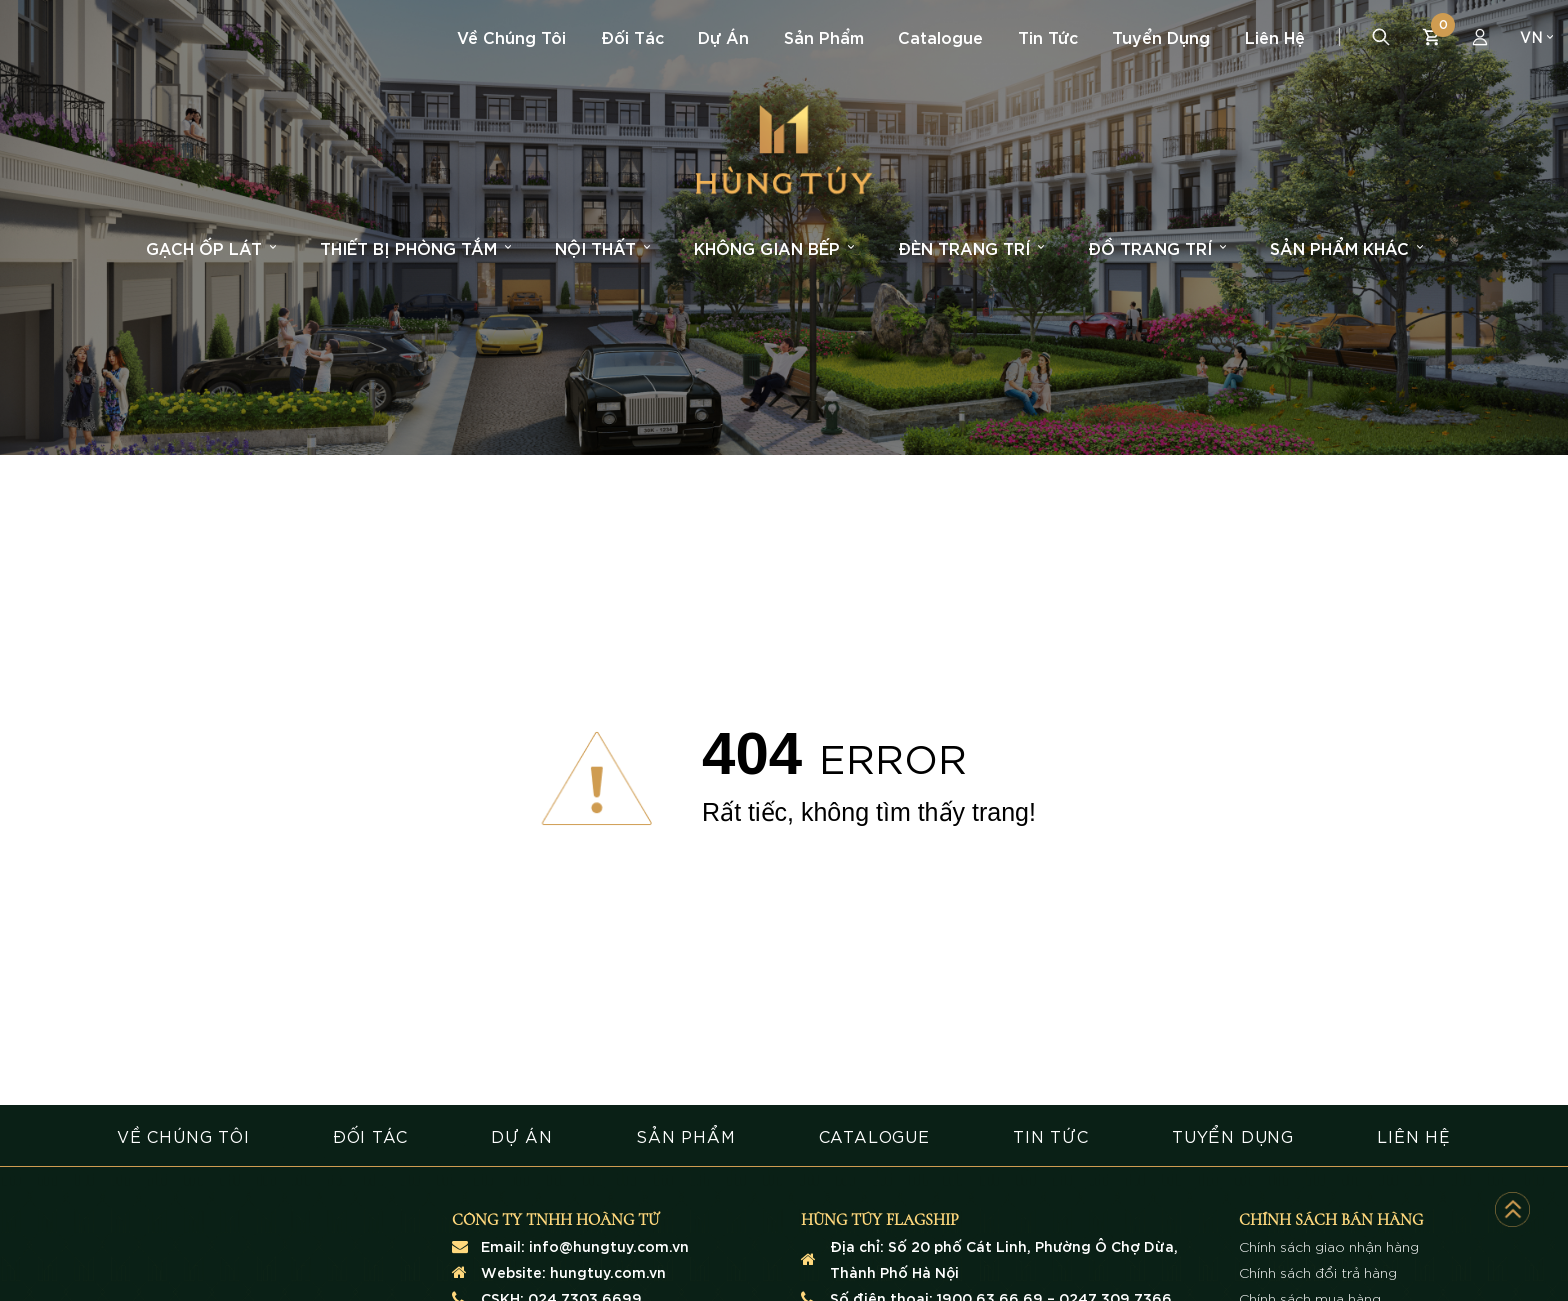 Image resolution: width=1568 pixels, height=1301 pixels. What do you see at coordinates (1157, 247) in the screenshot?
I see `Đồ trang trí` at bounding box center [1157, 247].